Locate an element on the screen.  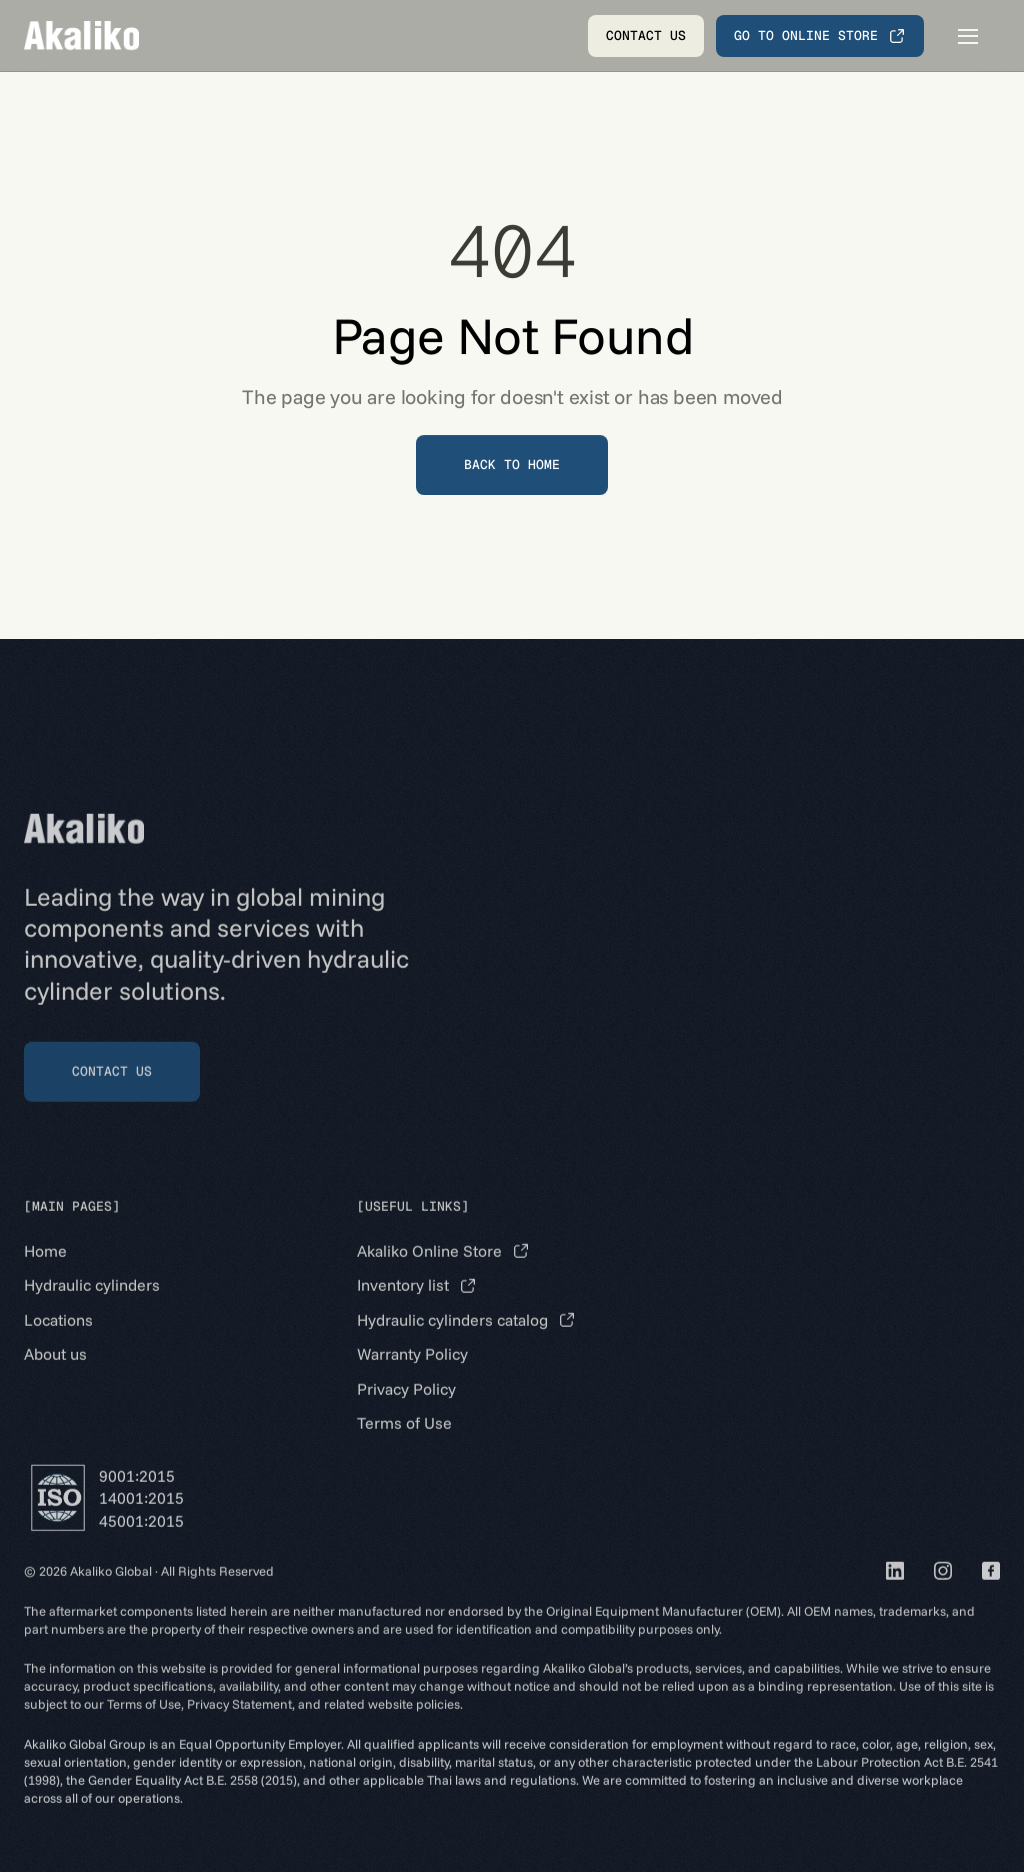
Hydraulic cylinders is located at coordinates (92, 1307).